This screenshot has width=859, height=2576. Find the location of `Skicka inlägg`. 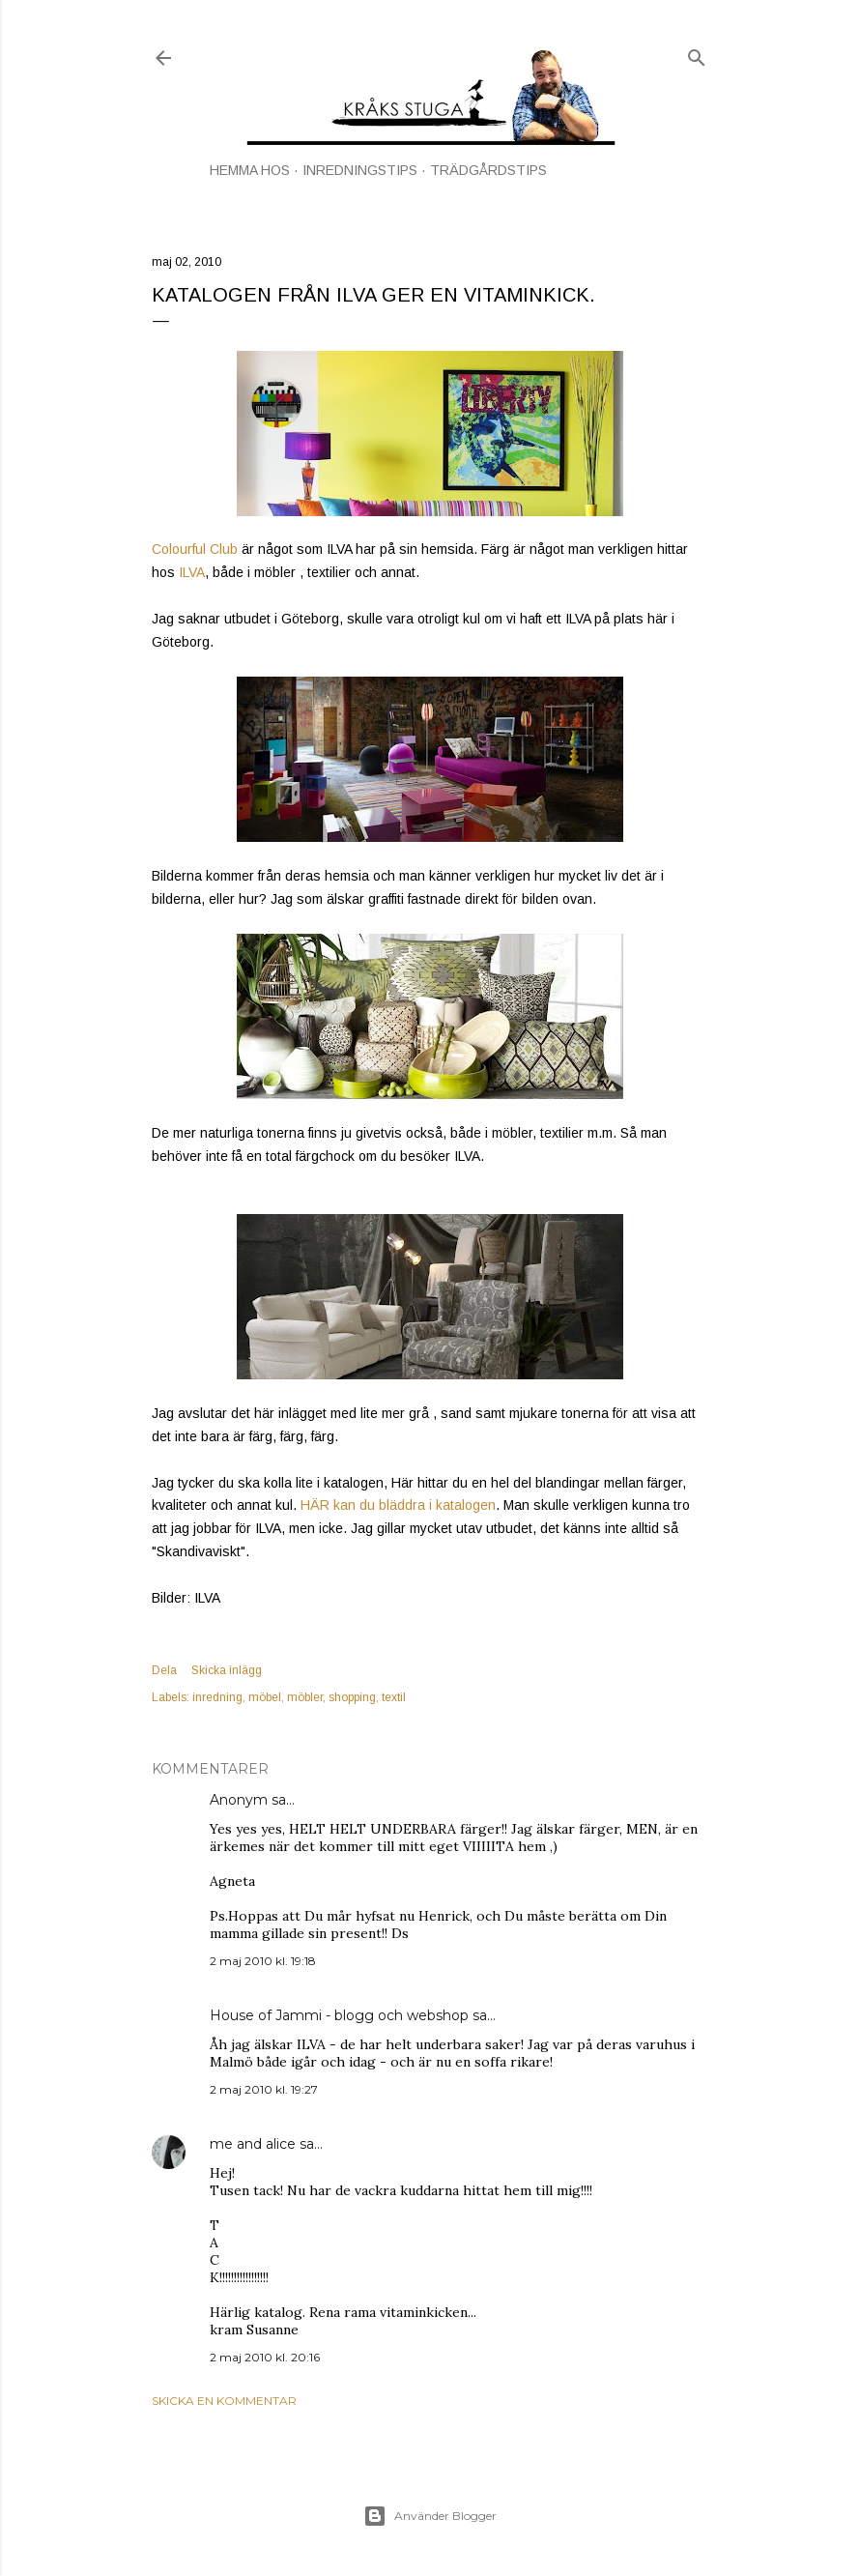

Skicka inlägg is located at coordinates (226, 1670).